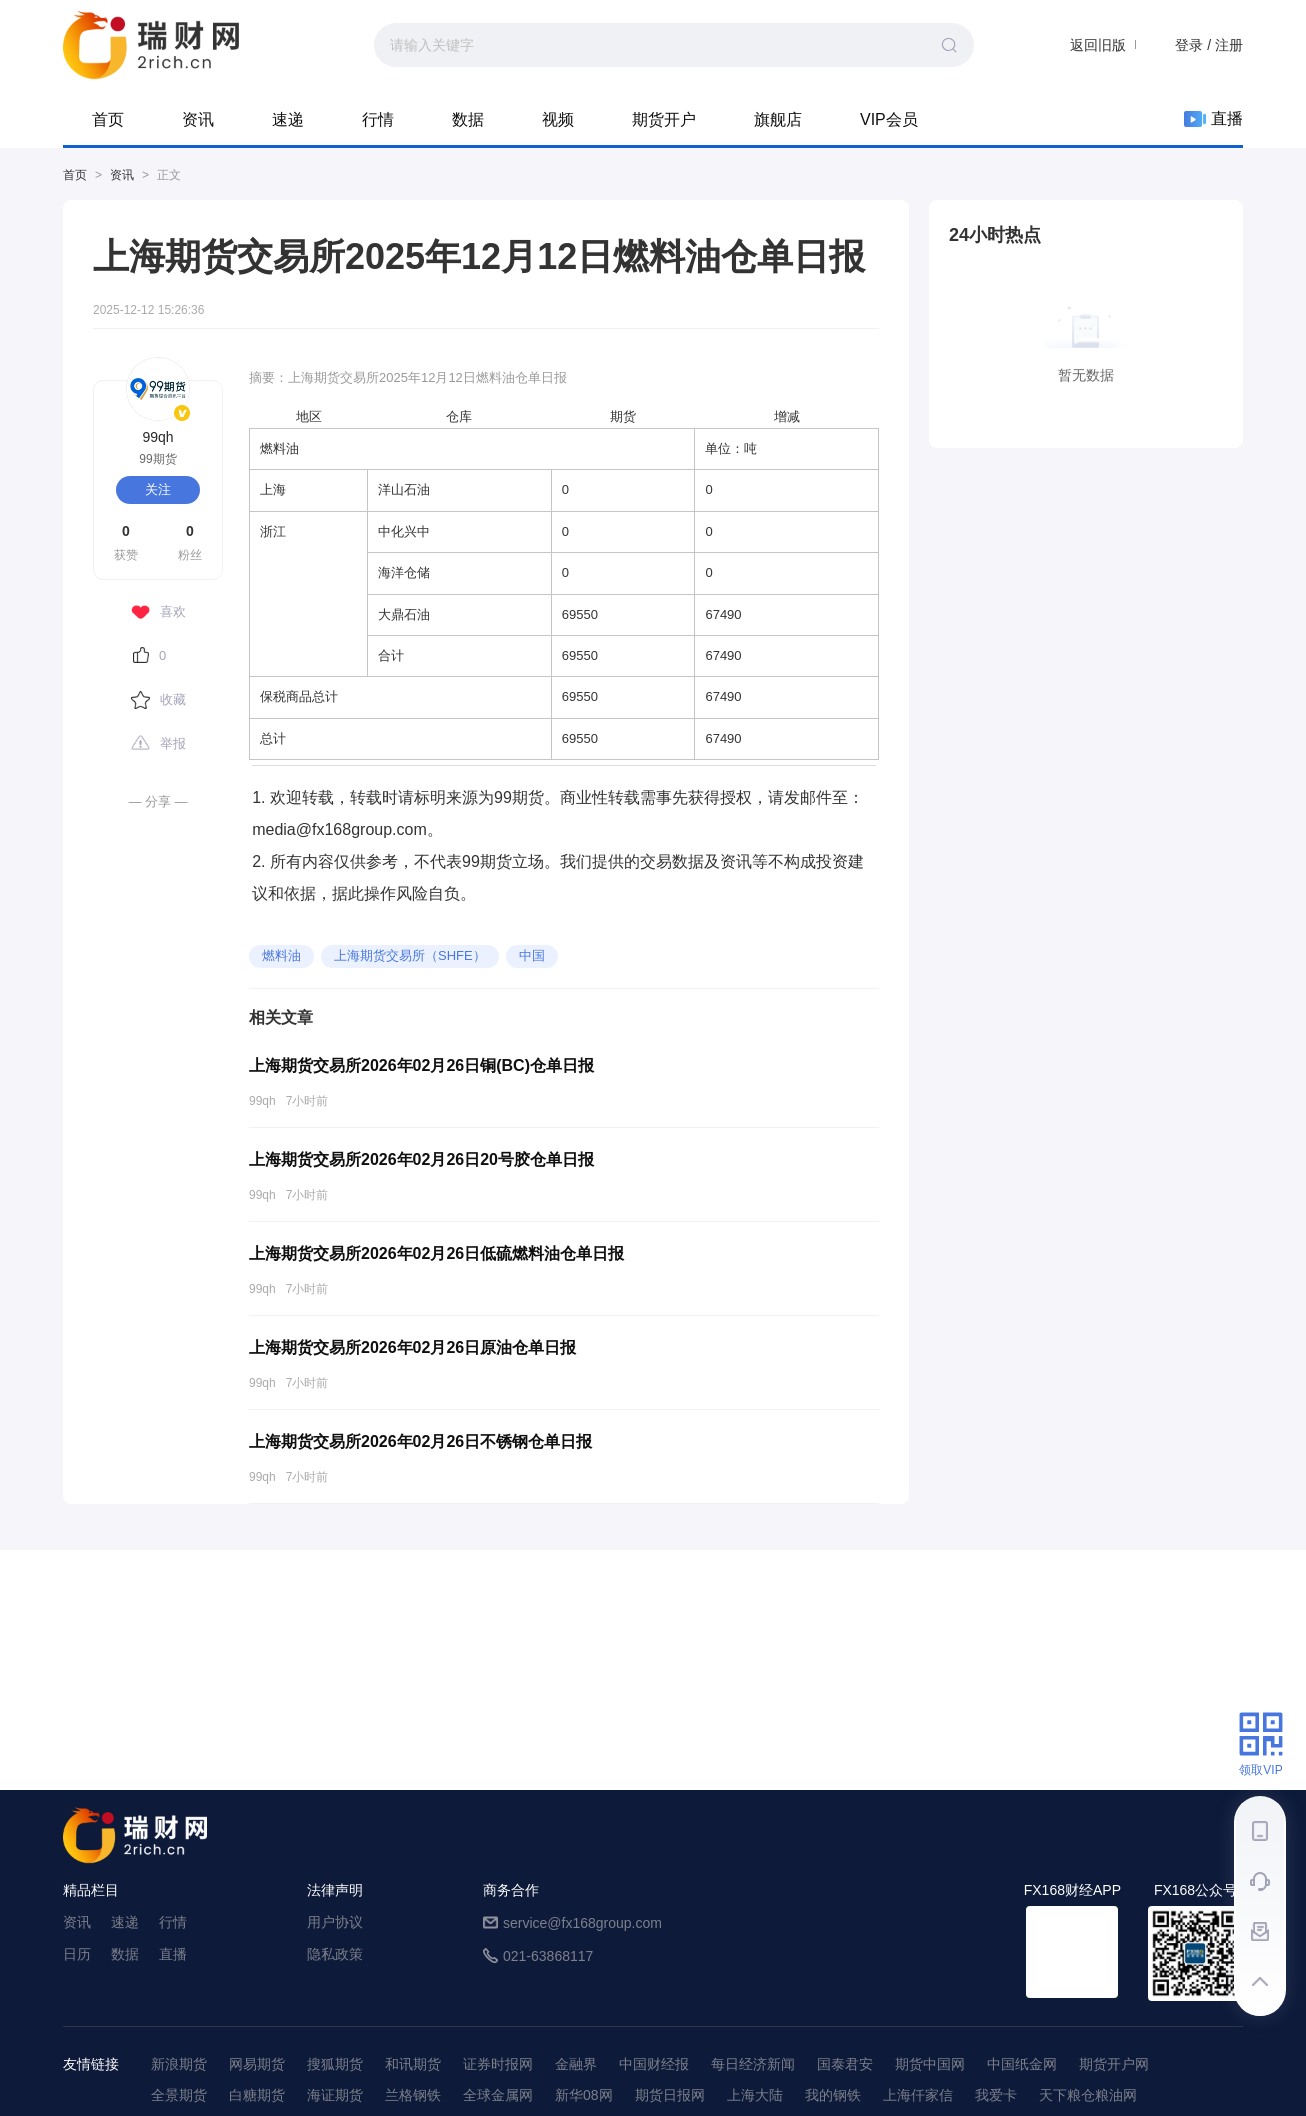 Image resolution: width=1306 pixels, height=2116 pixels. I want to click on 期货日报网, so click(670, 2095).